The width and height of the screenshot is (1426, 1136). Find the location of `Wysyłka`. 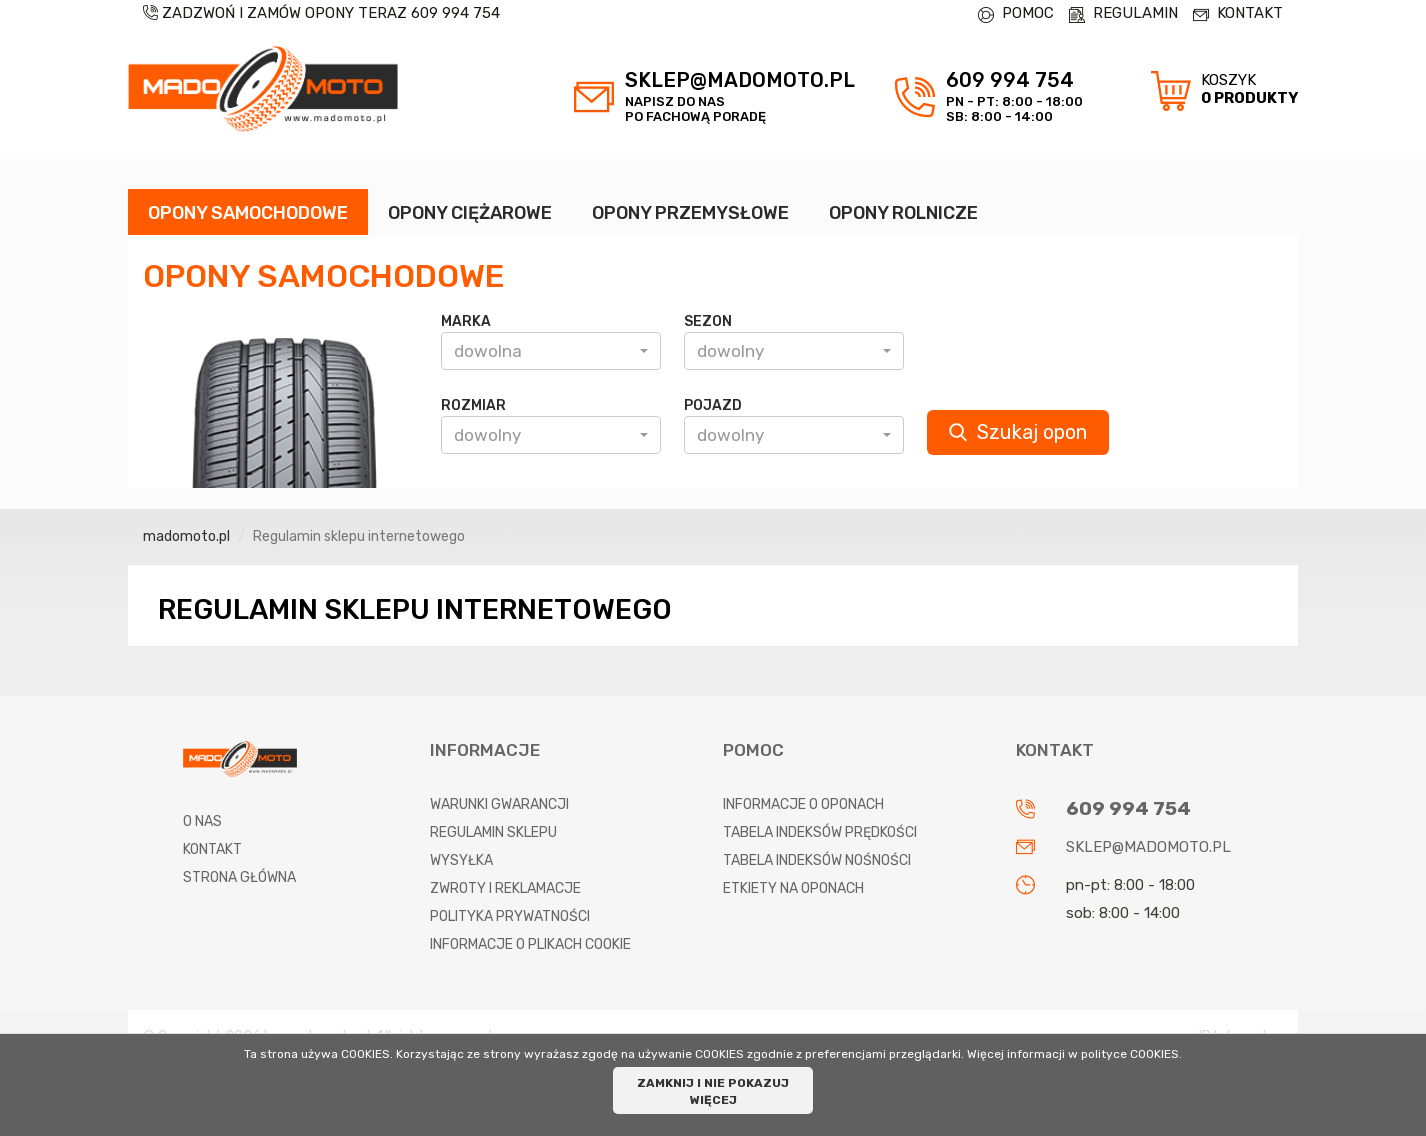

Wysyłka is located at coordinates (461, 860).